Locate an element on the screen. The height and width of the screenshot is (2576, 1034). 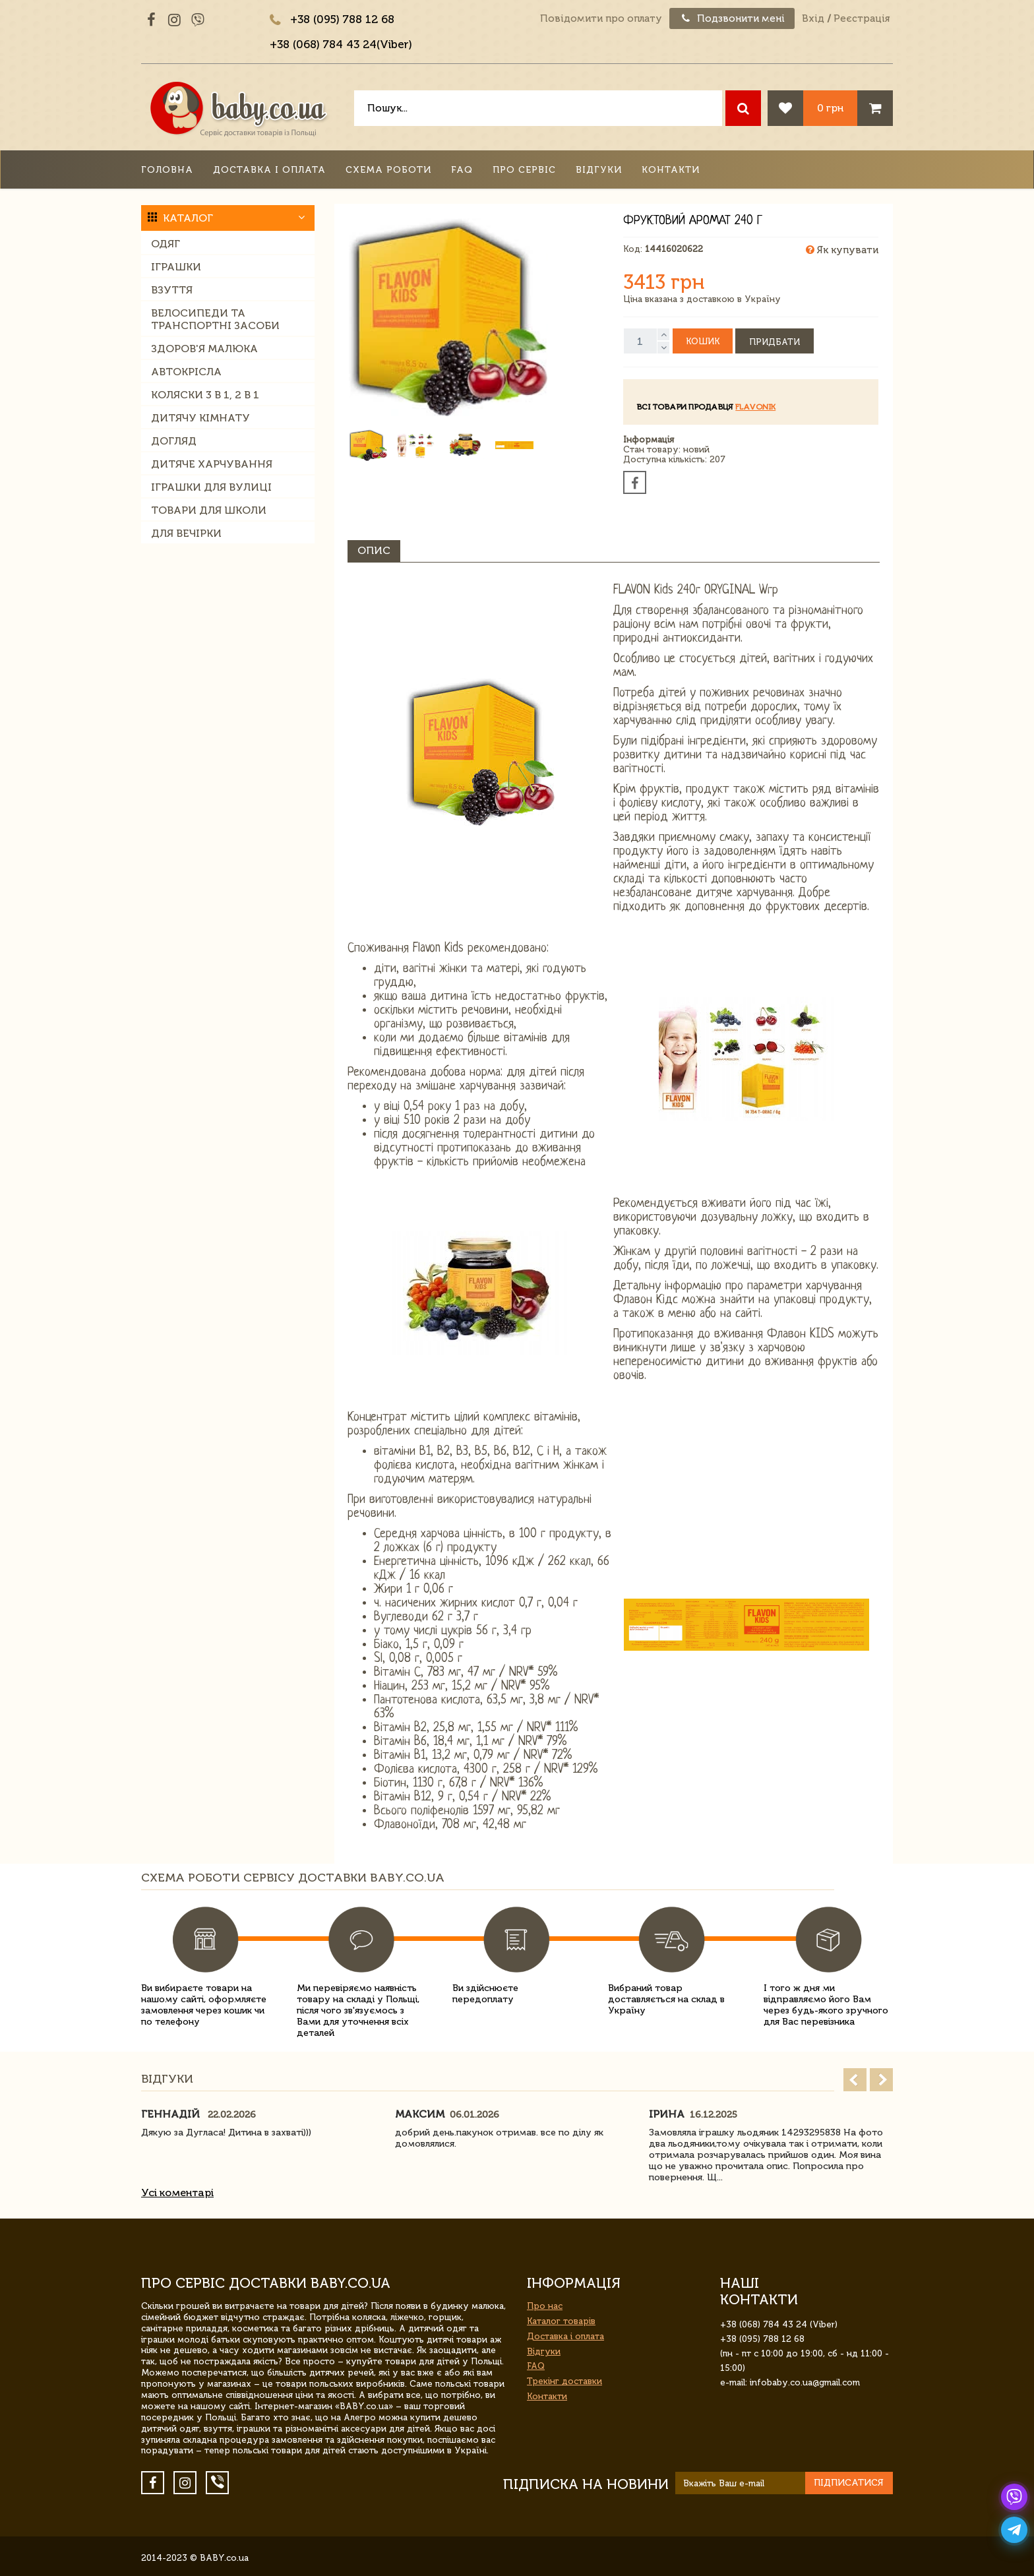
FAQ is located at coordinates (462, 169).